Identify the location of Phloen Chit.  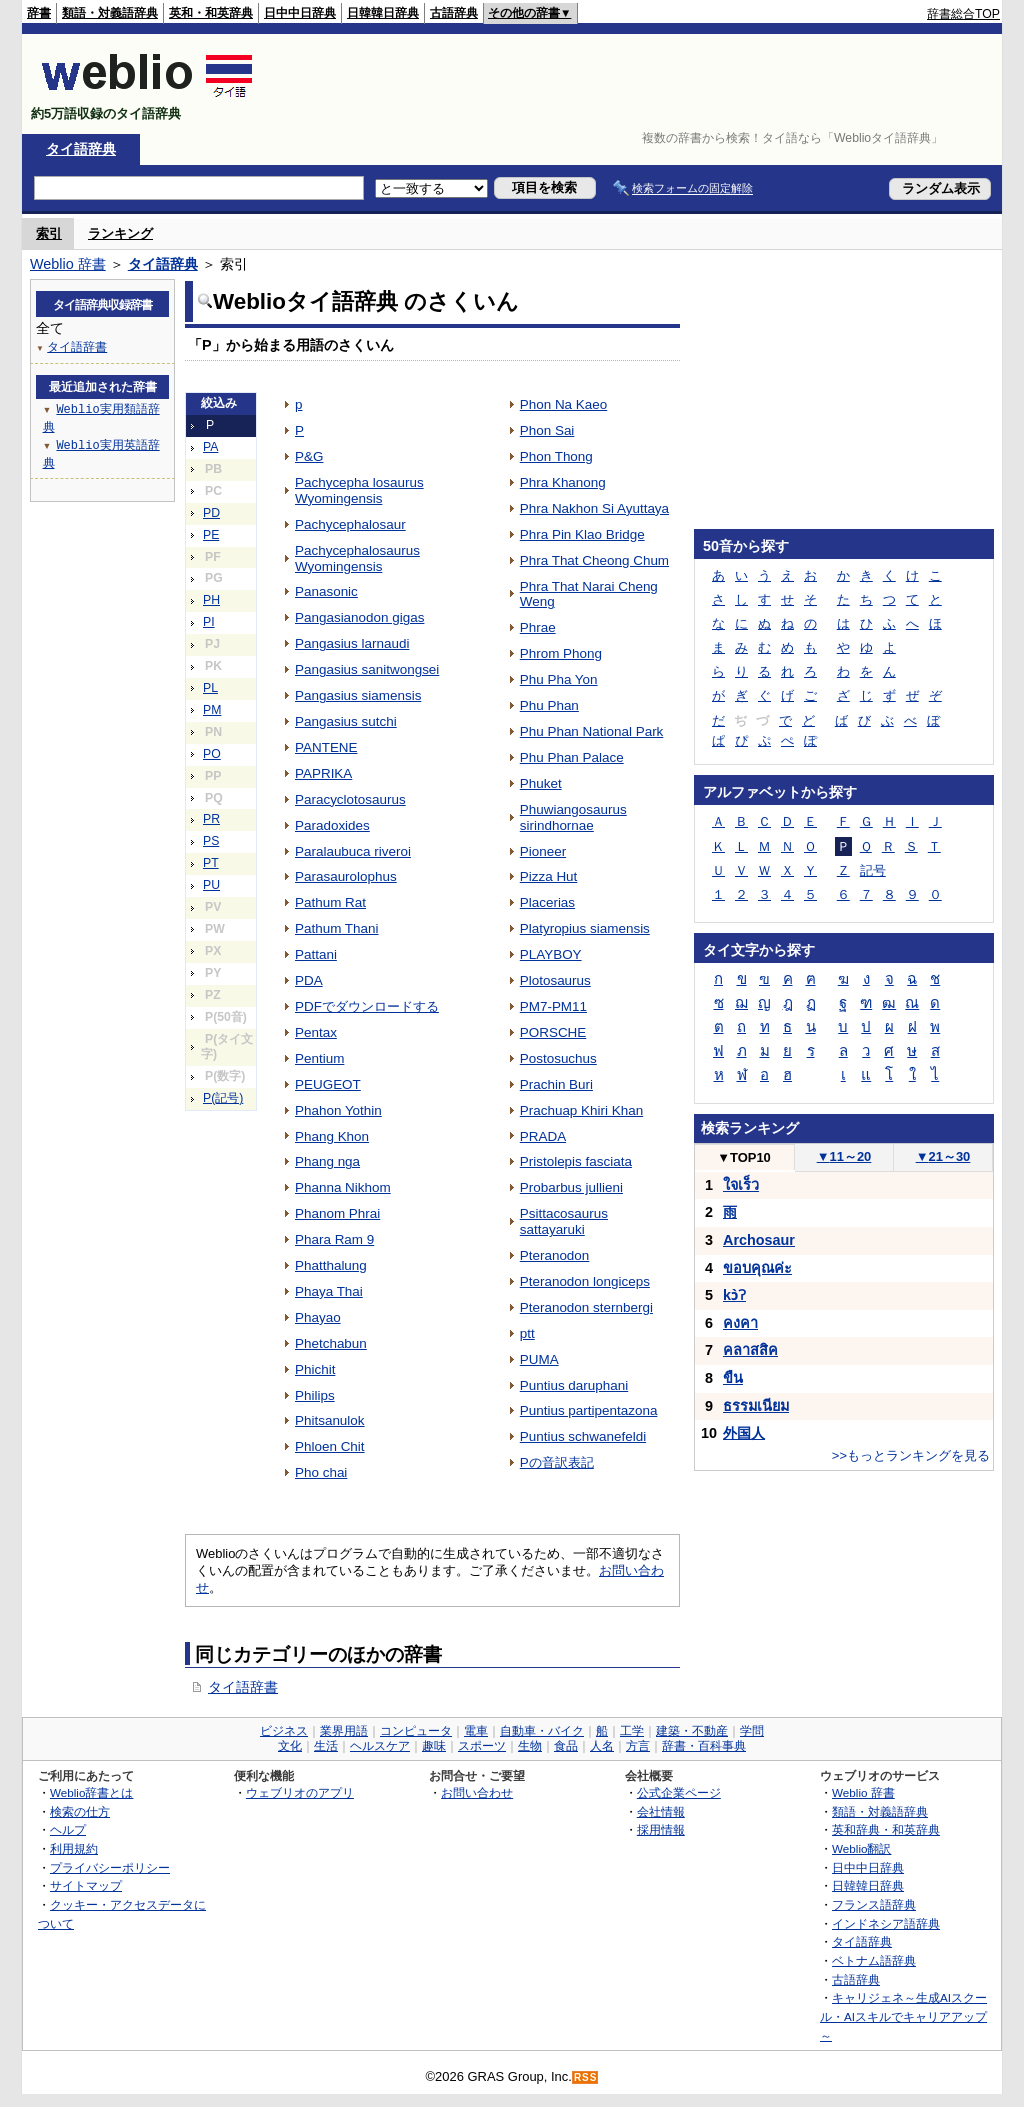
(330, 1446).